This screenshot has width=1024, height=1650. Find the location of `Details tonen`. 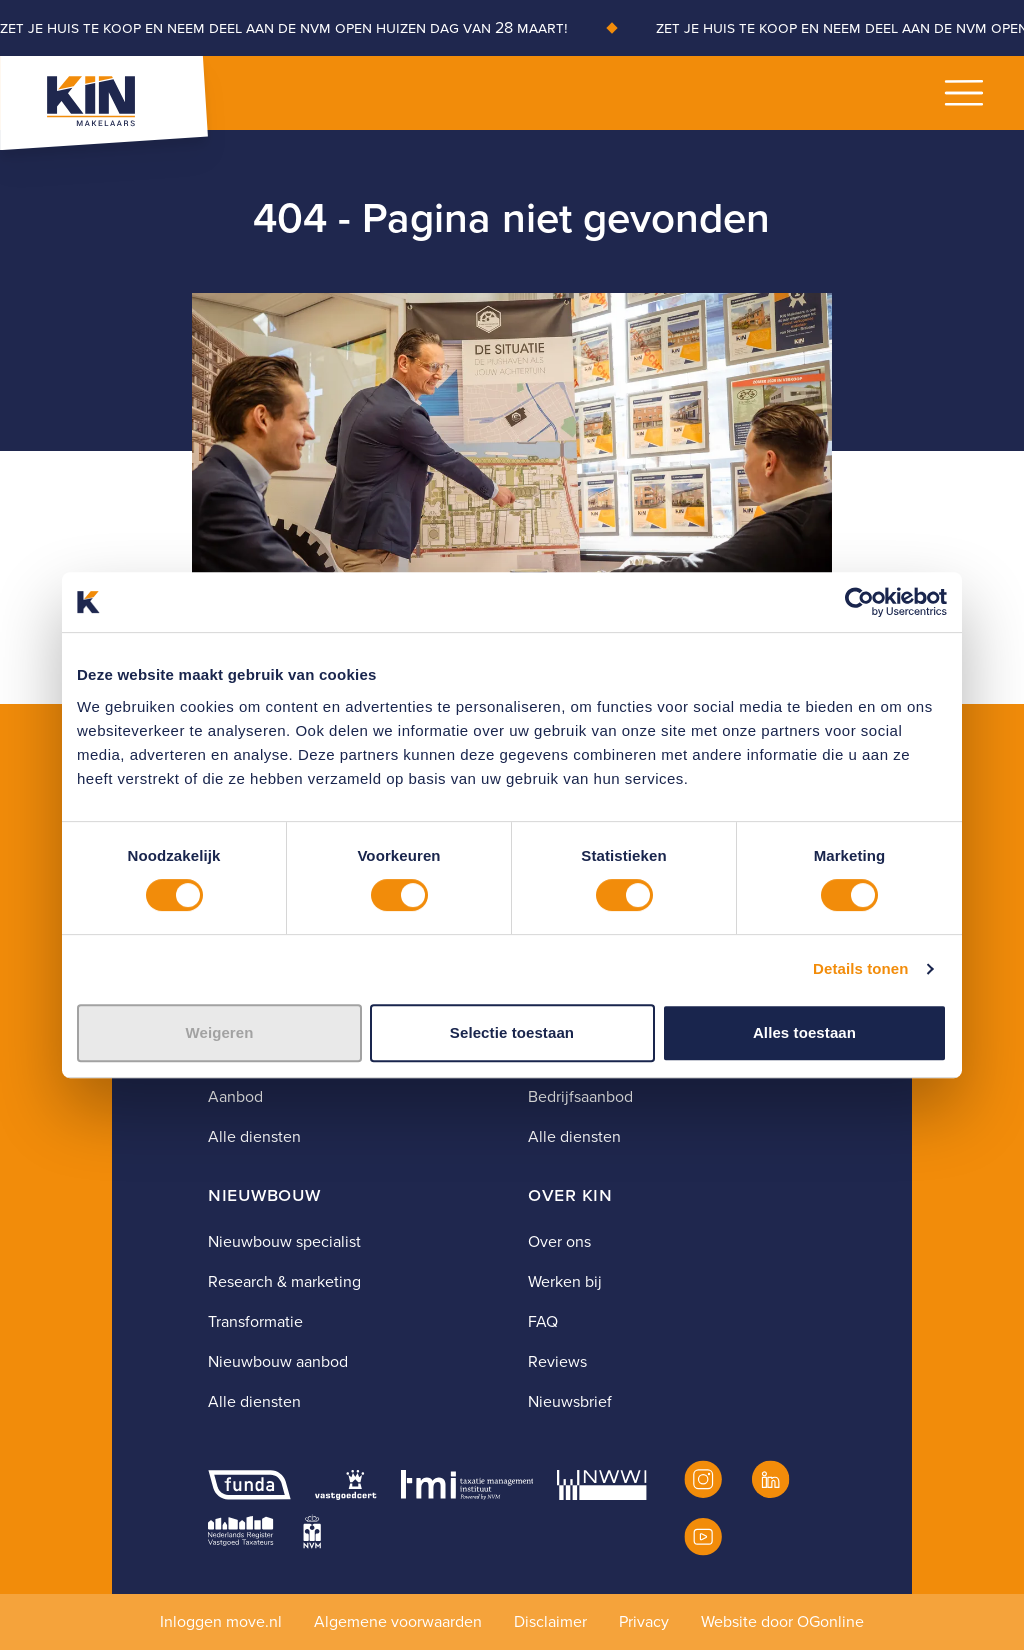

Details tonen is located at coordinates (860, 968).